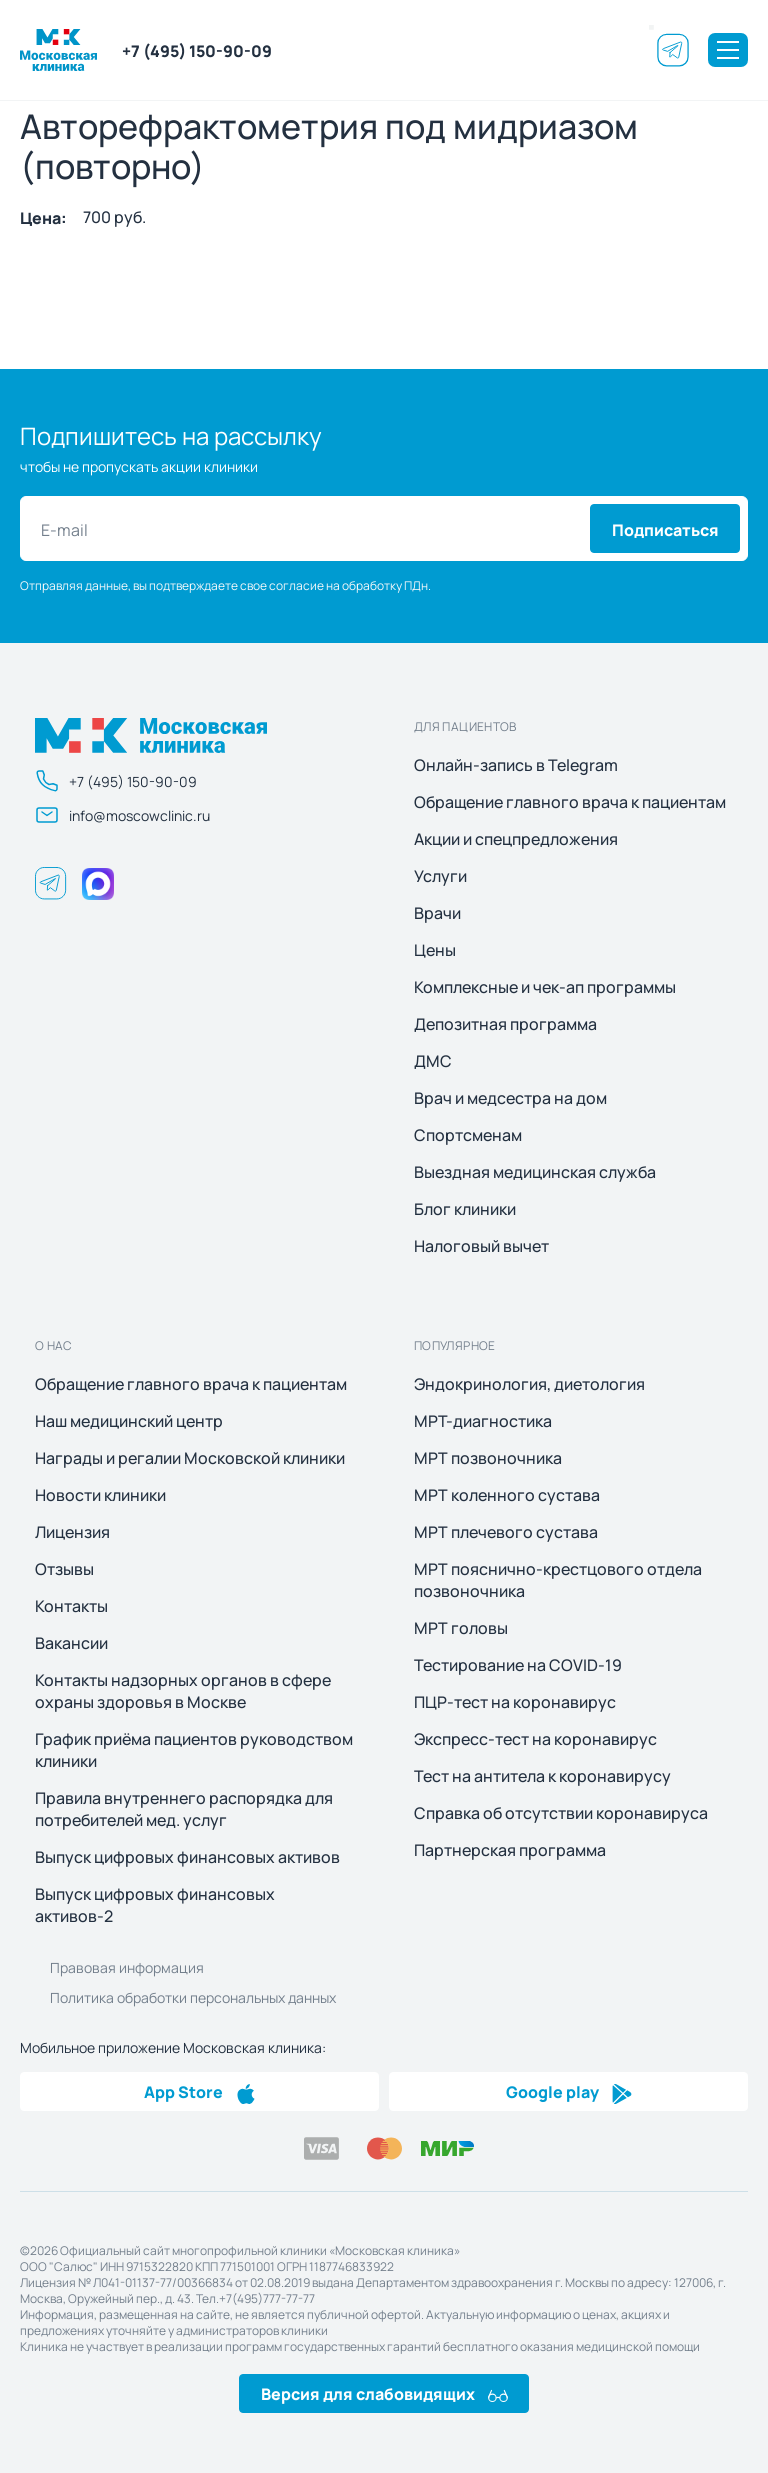 This screenshot has height=2473, width=768. I want to click on Наш медицинский центр, so click(129, 1421).